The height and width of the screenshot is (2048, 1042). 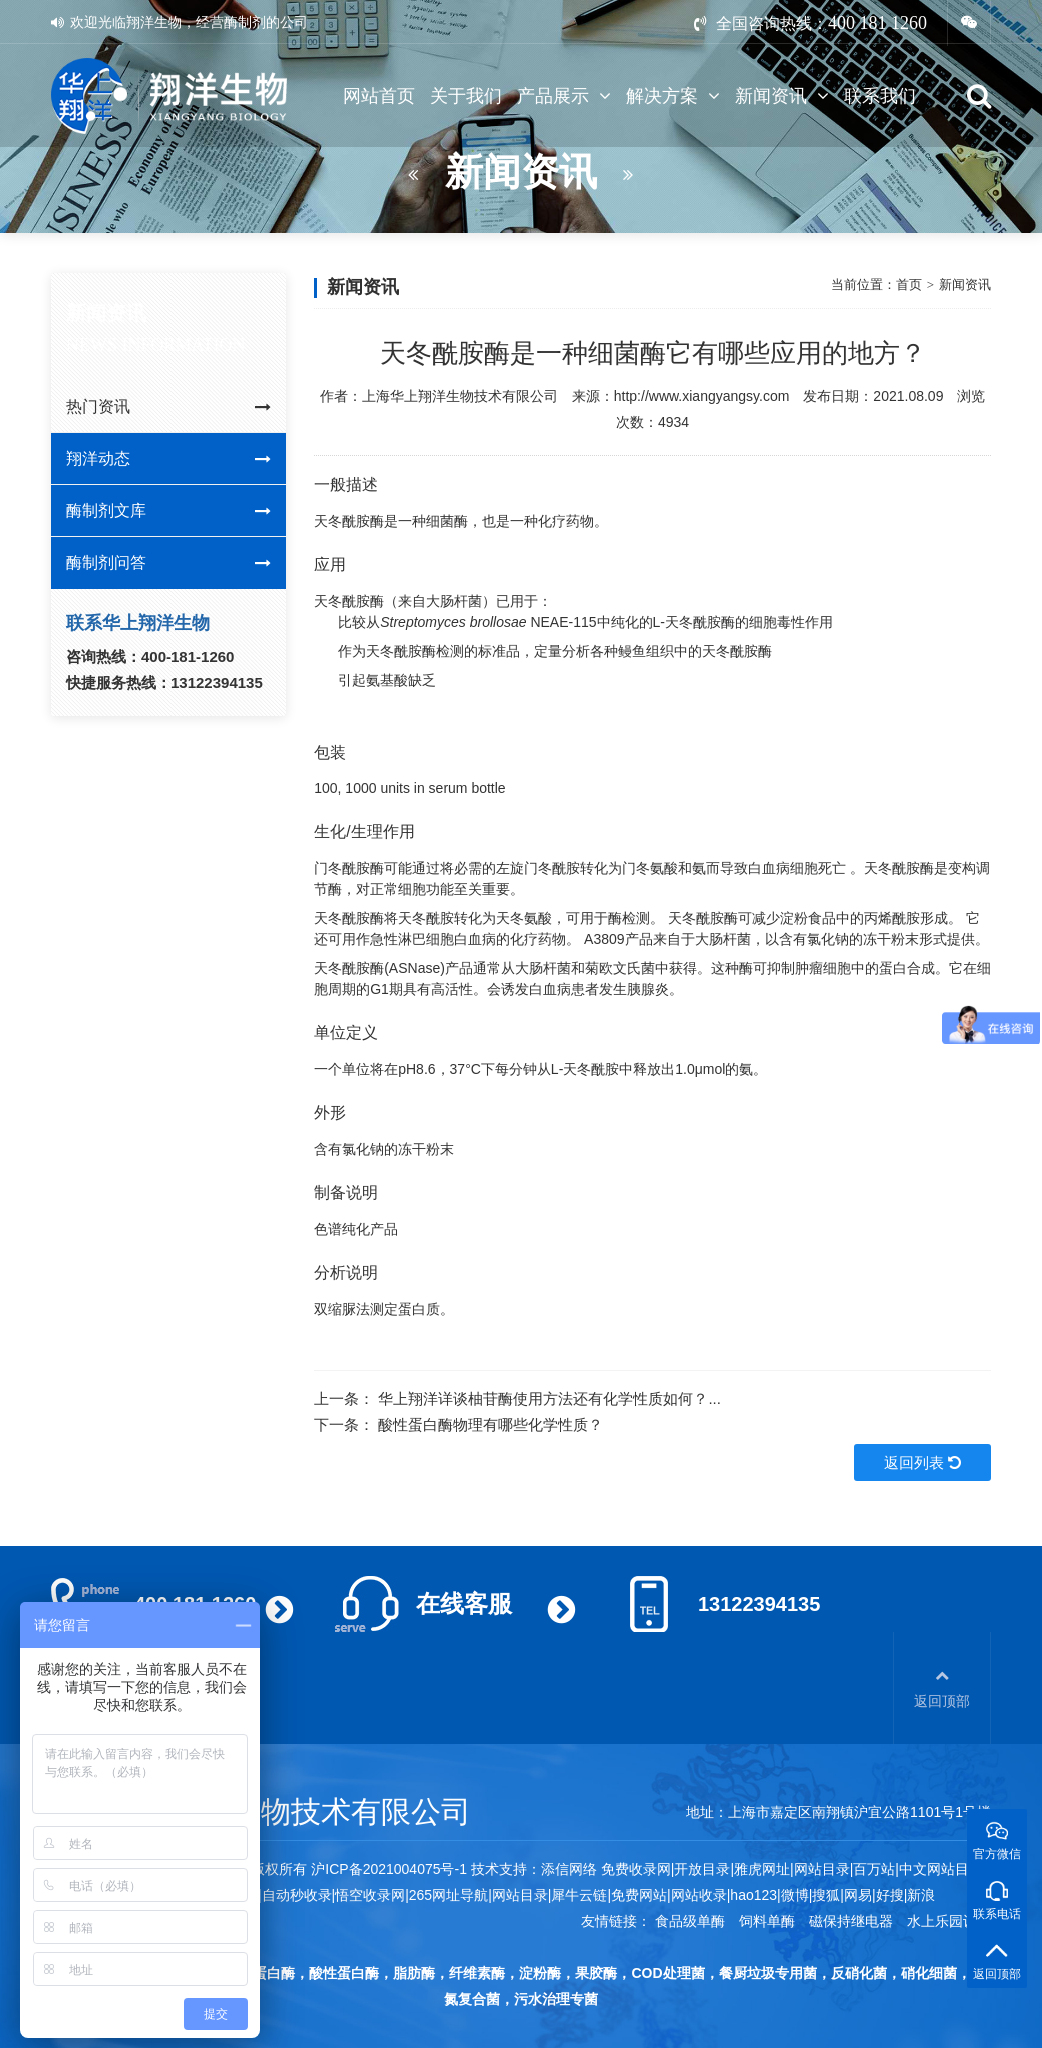 I want to click on 返回列表, so click(x=922, y=1462).